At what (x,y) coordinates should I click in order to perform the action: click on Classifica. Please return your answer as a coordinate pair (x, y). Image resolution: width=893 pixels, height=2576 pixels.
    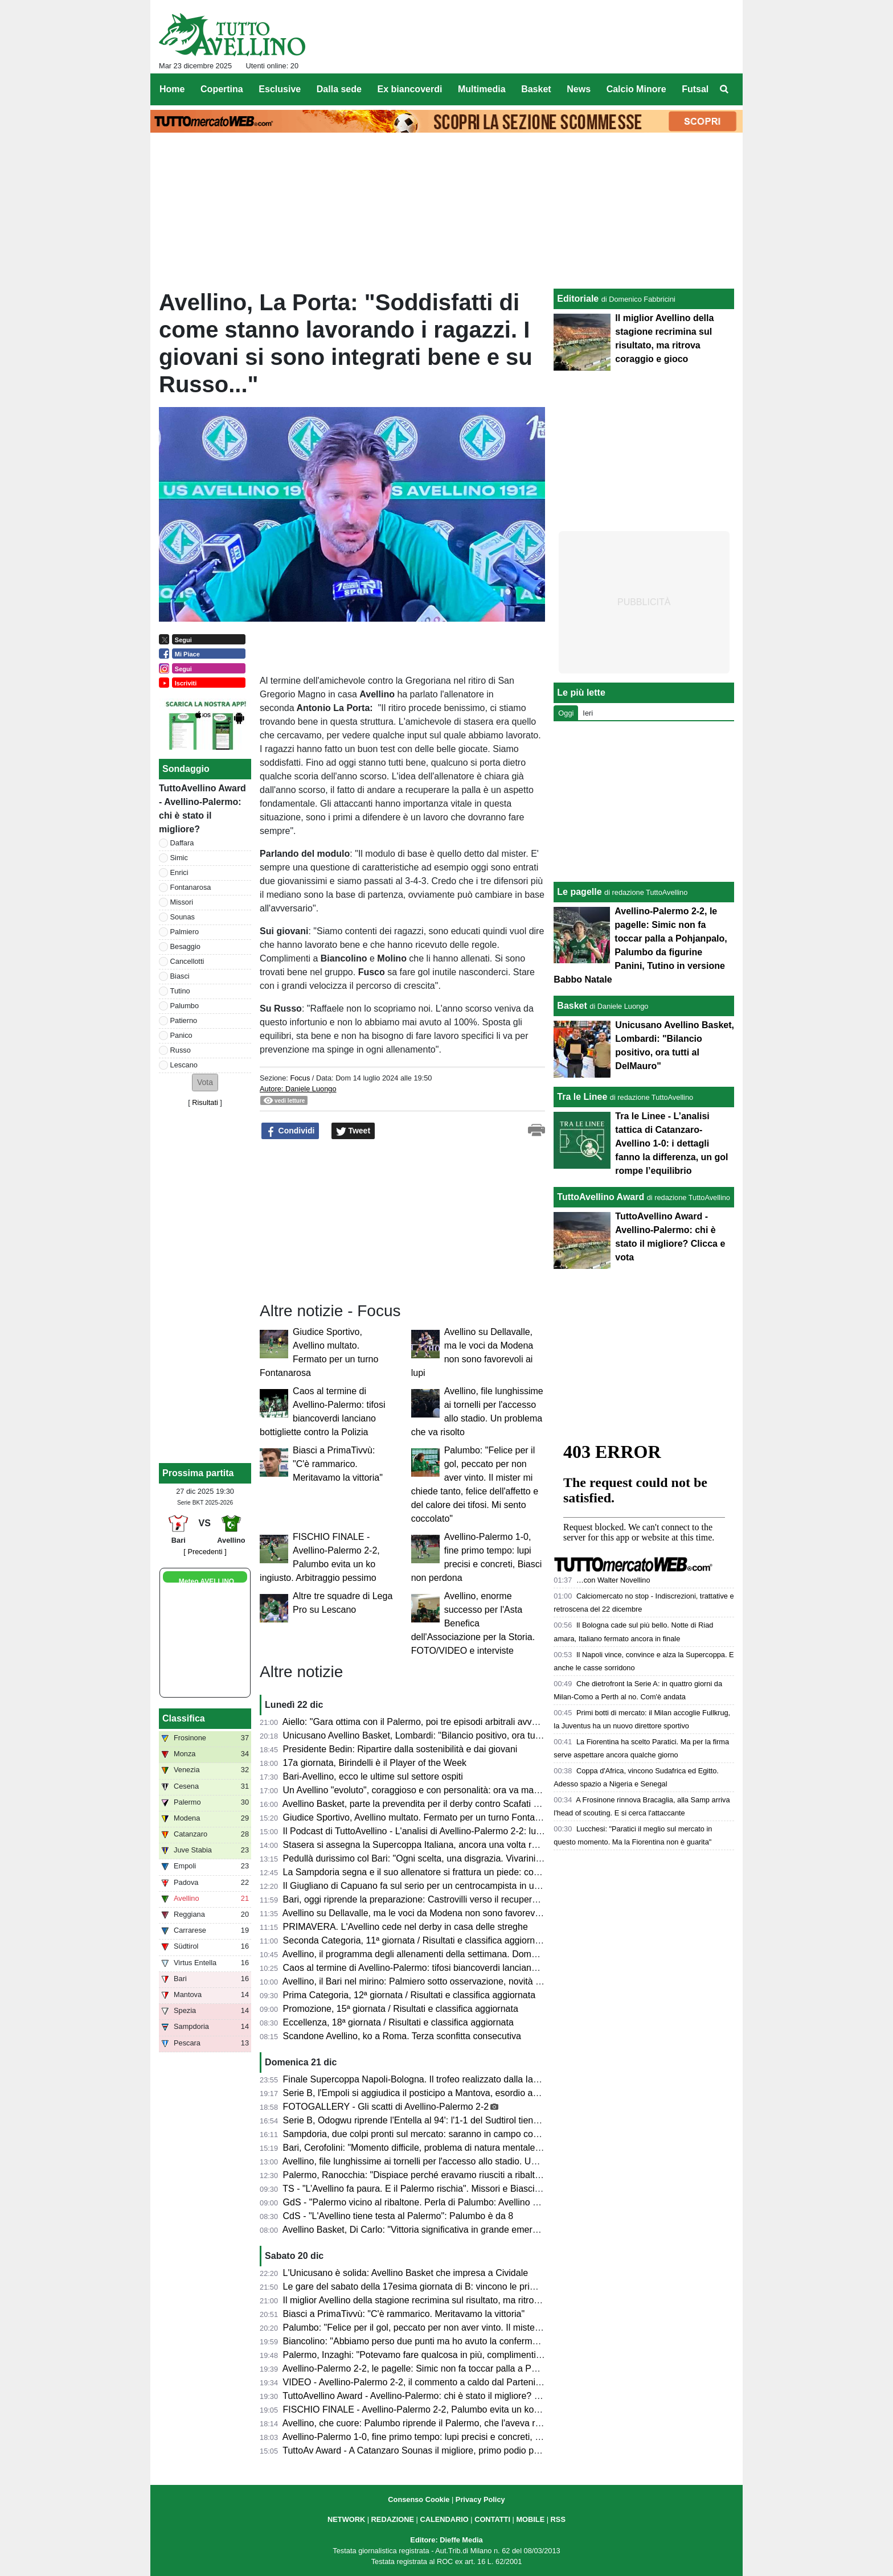
    Looking at the image, I should click on (183, 1718).